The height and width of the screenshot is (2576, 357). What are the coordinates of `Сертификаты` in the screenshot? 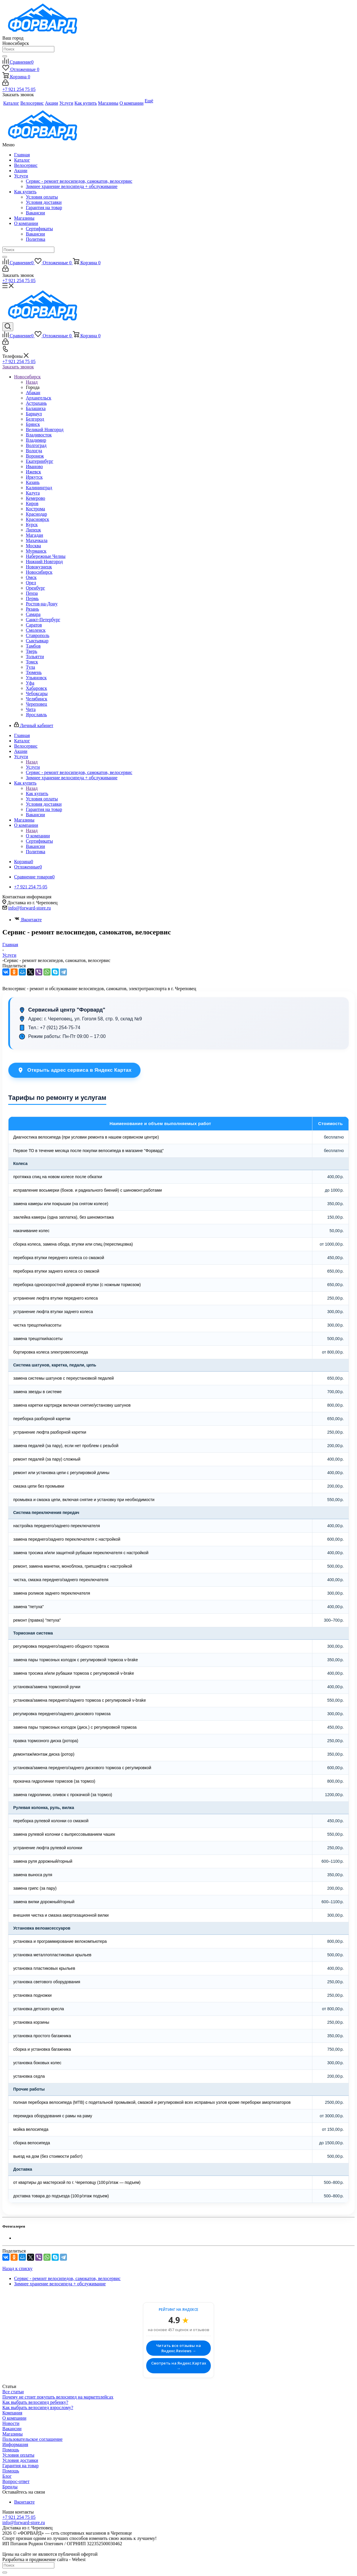 It's located at (39, 228).